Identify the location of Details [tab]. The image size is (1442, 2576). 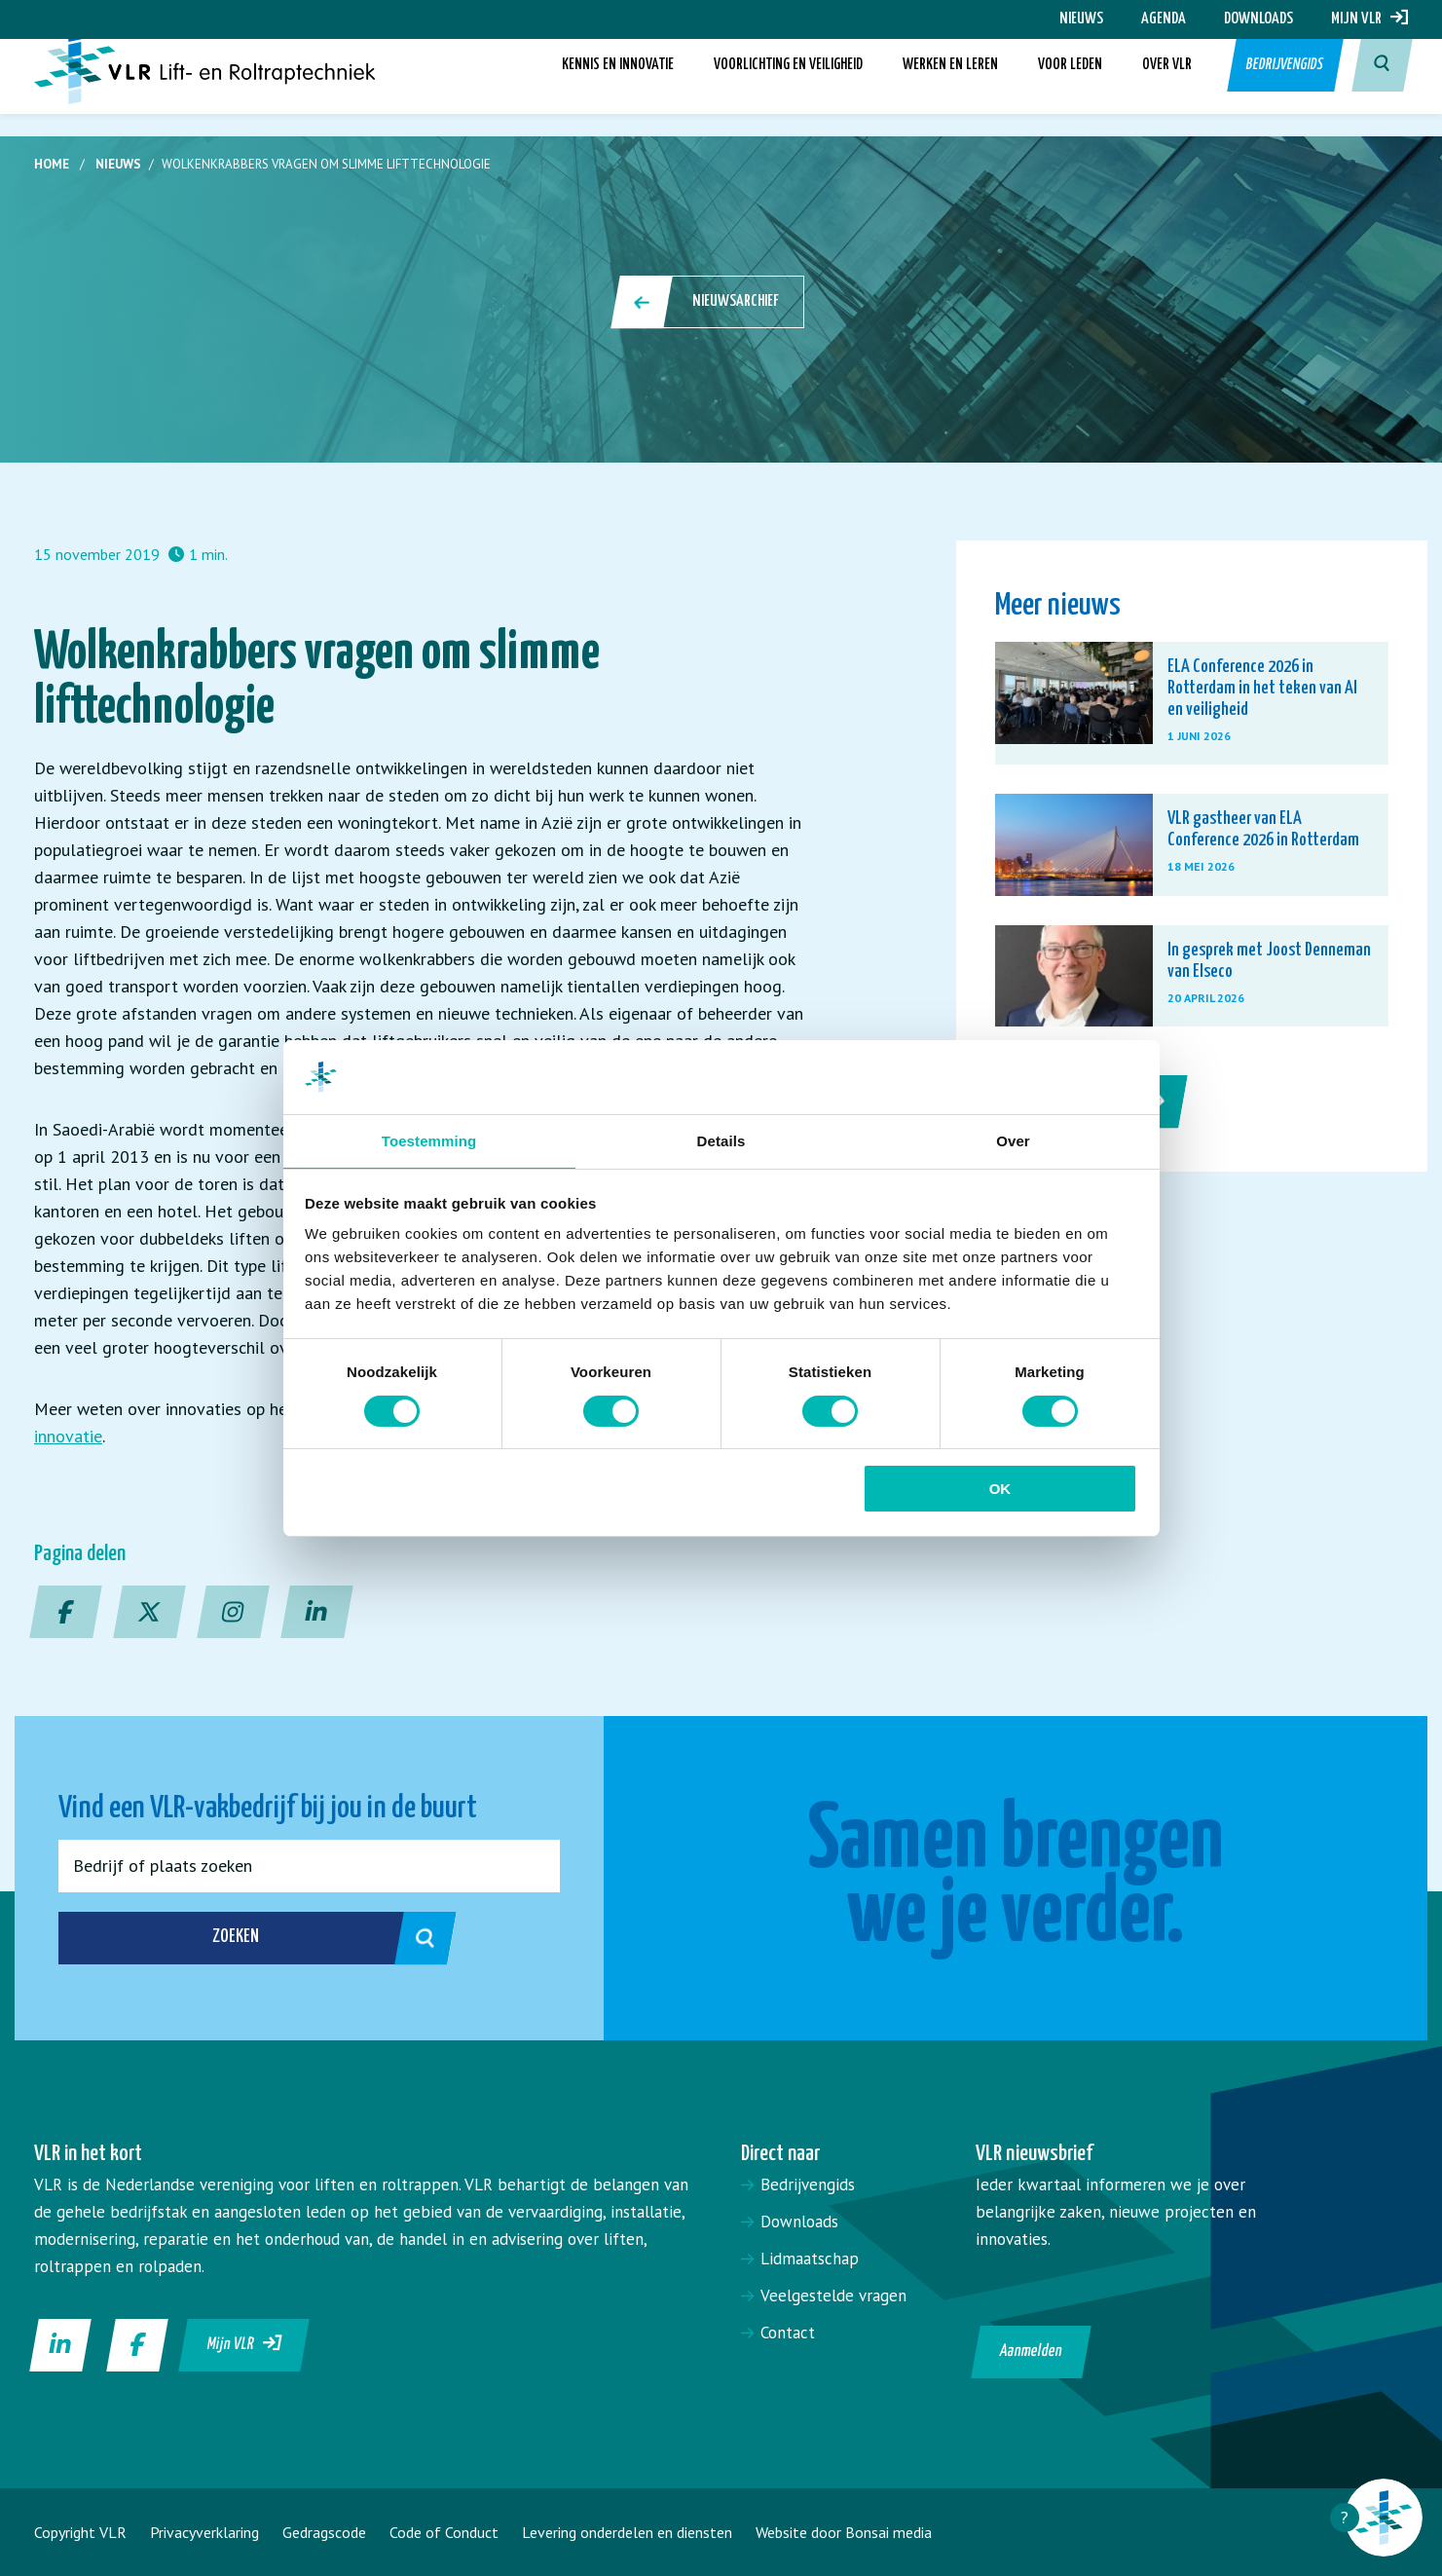
(721, 1140).